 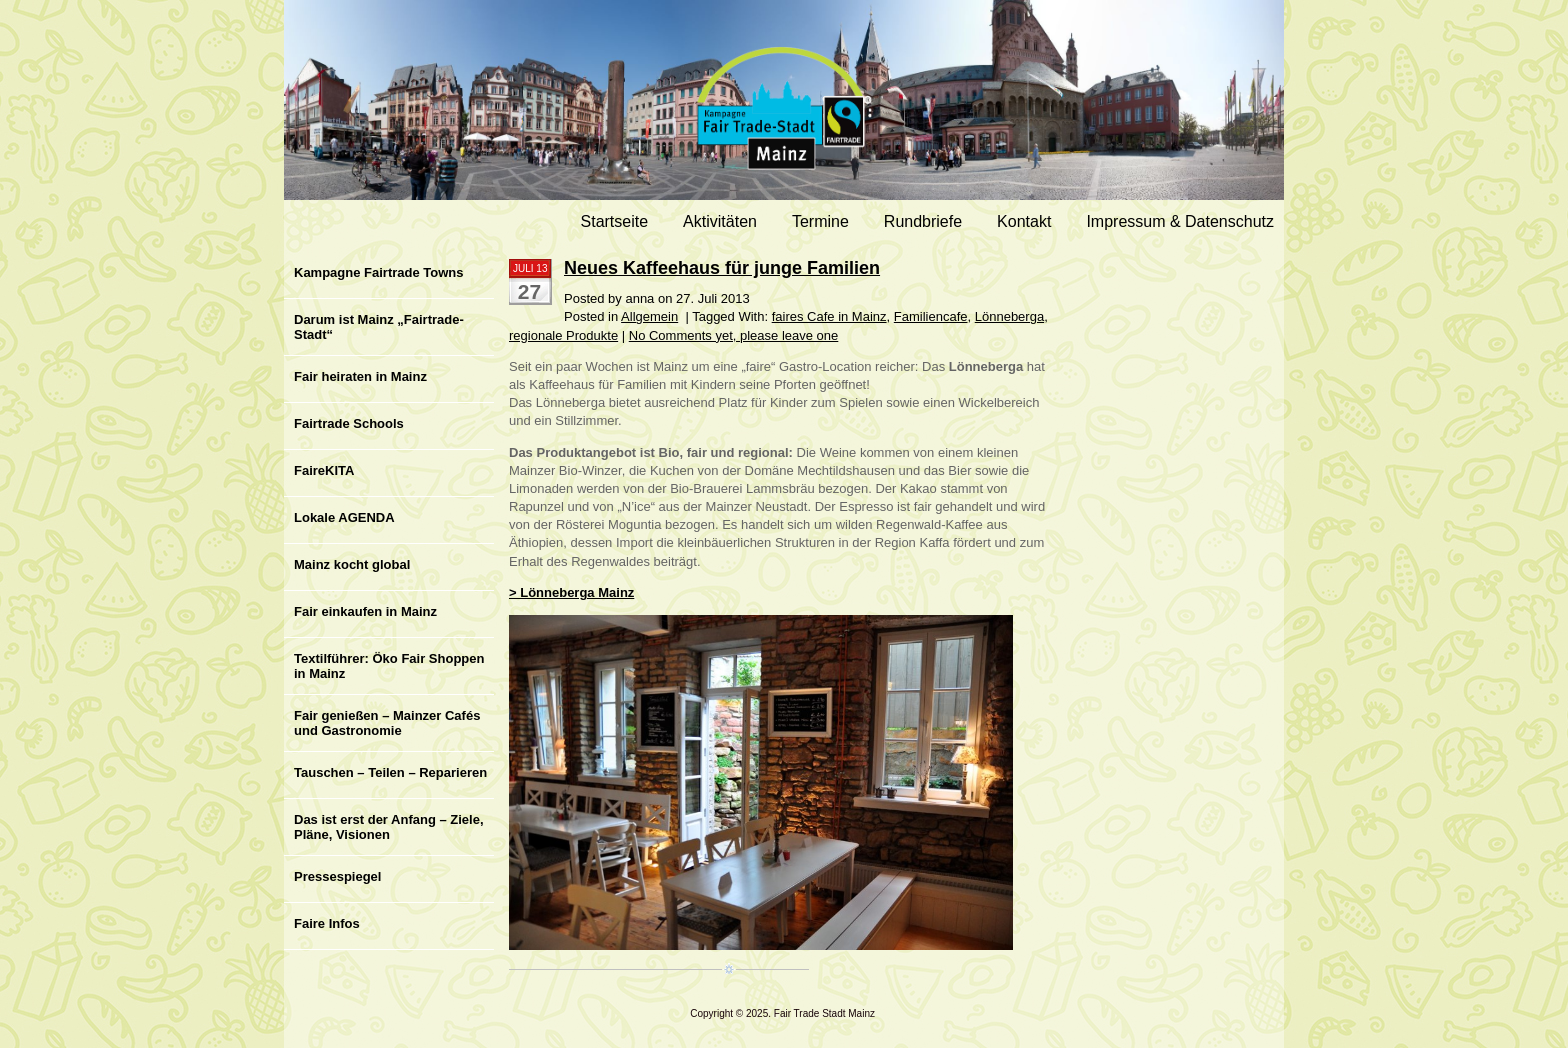 What do you see at coordinates (389, 827) in the screenshot?
I see `Das ist erst der Anfang – Ziele, Pläne, Visionen` at bounding box center [389, 827].